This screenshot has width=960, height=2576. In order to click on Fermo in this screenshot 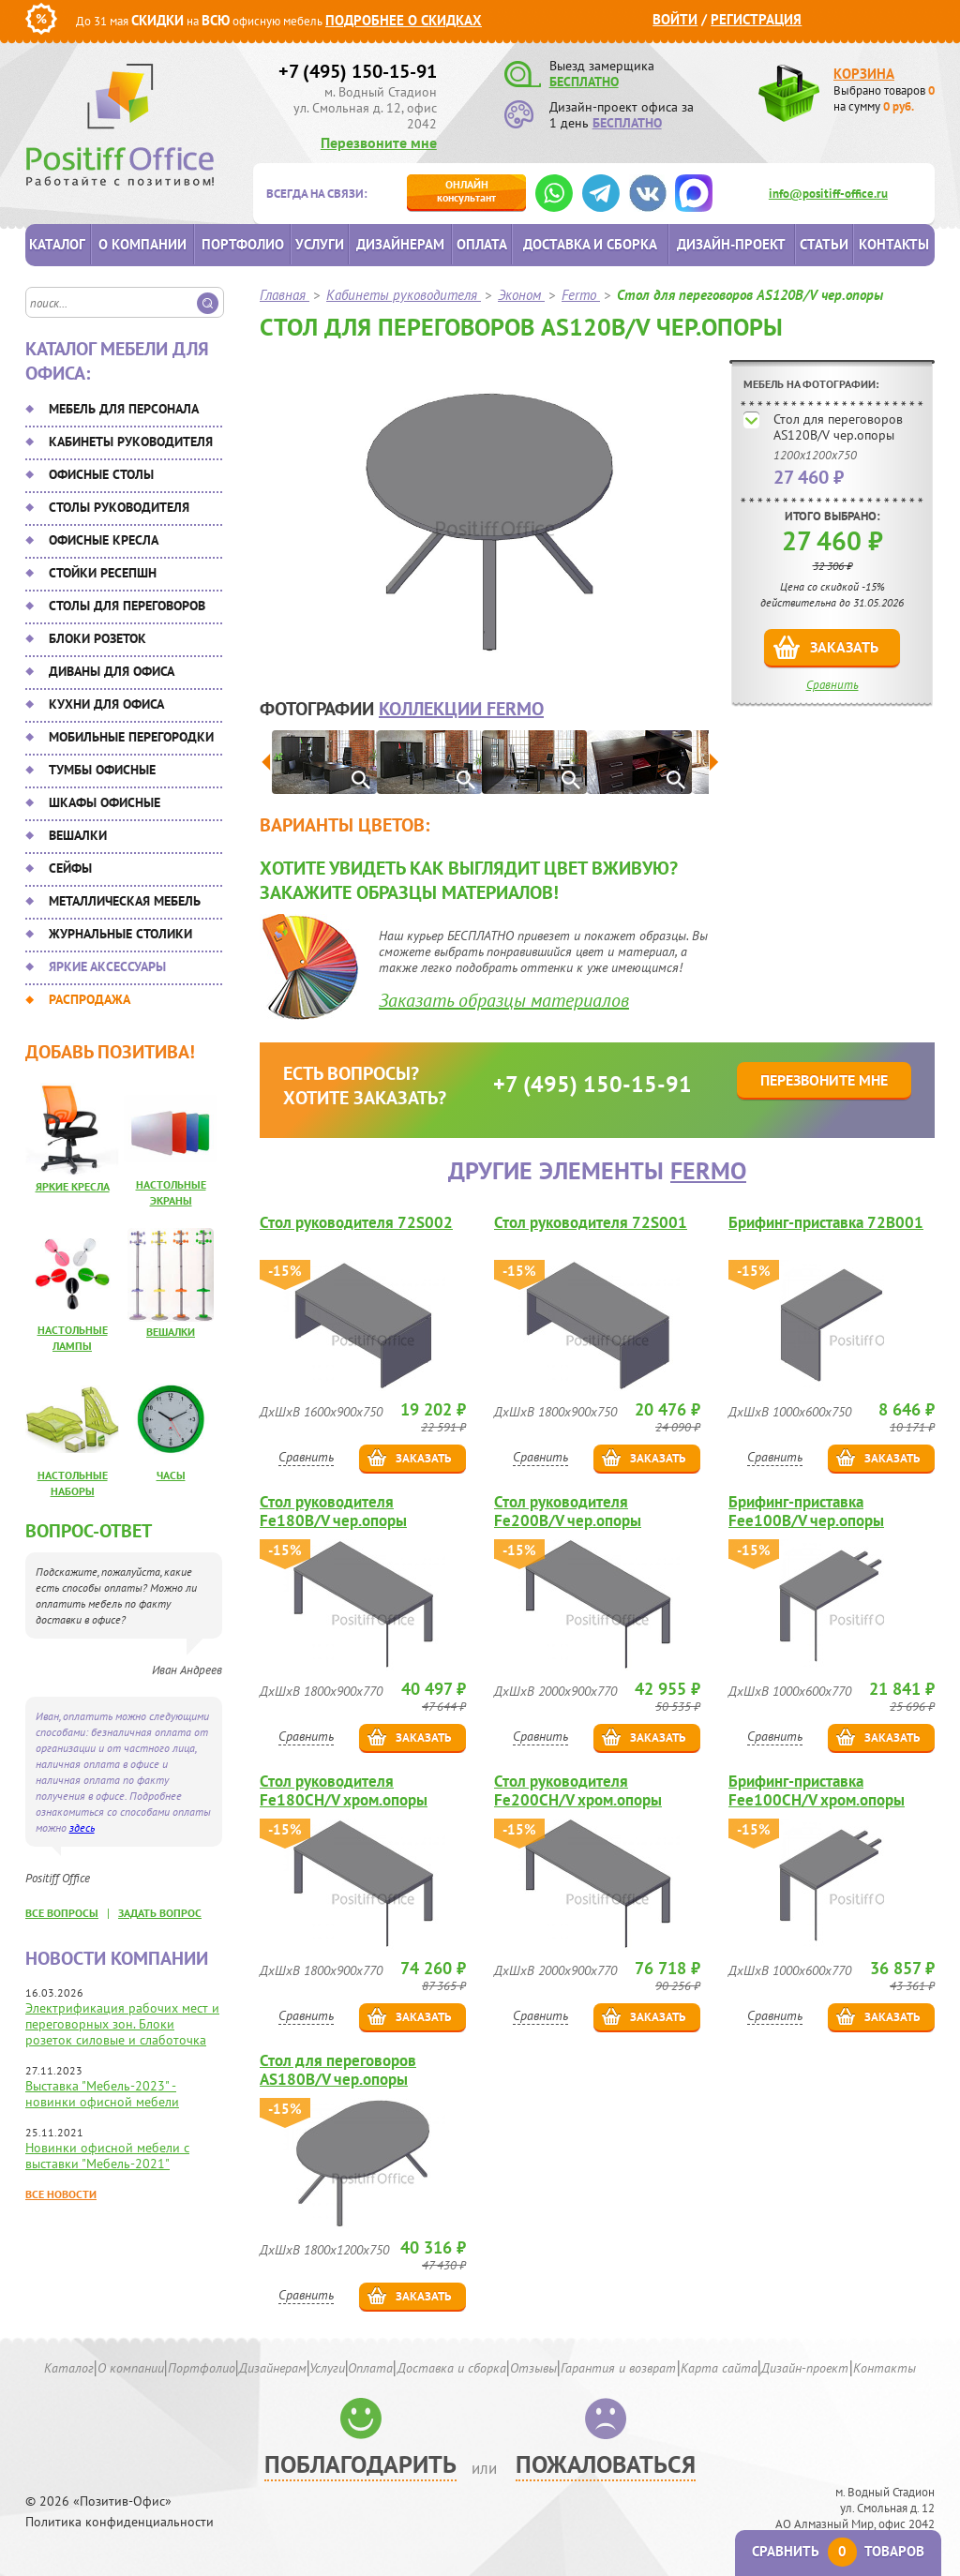, I will do `click(708, 1170)`.